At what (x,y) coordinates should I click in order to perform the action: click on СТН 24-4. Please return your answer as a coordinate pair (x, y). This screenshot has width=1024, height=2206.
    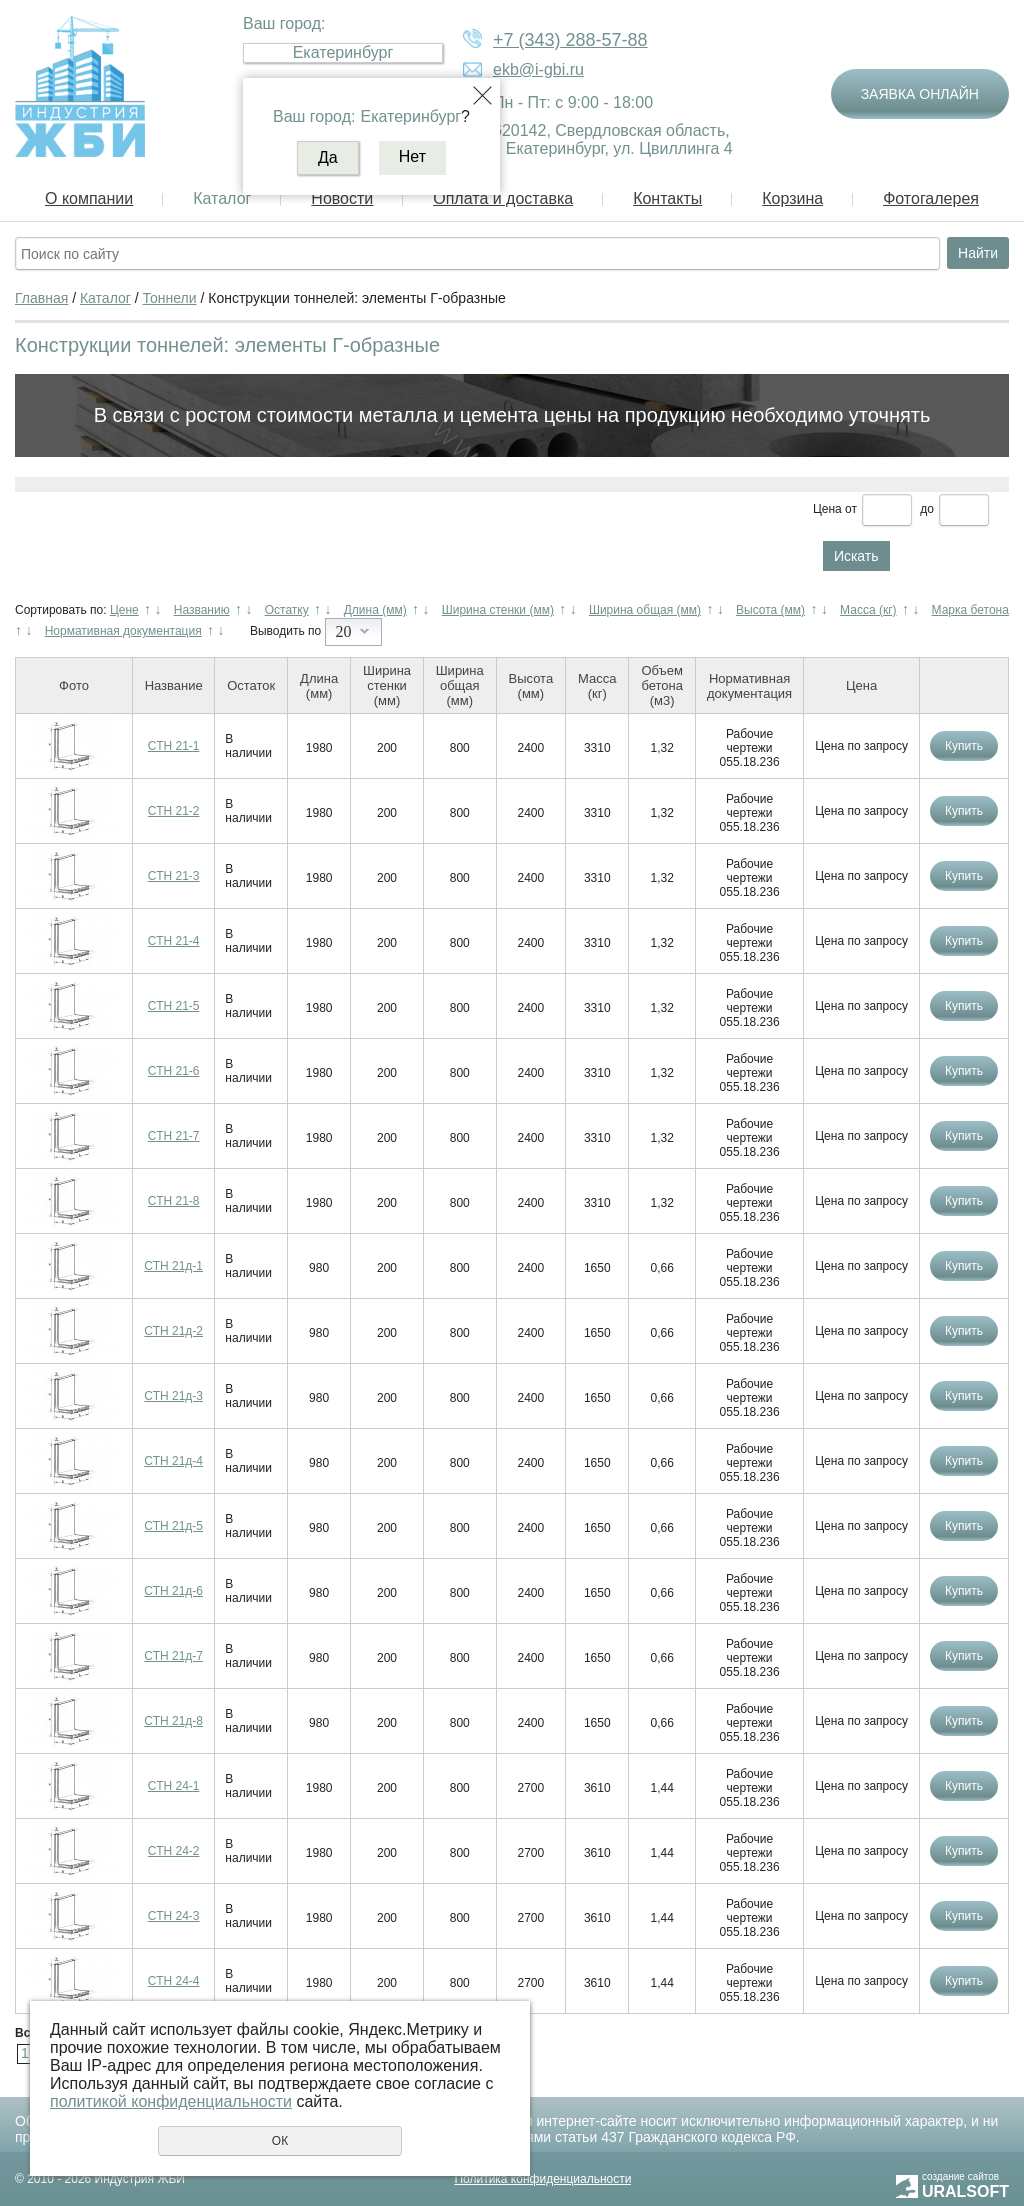
    Looking at the image, I should click on (174, 1981).